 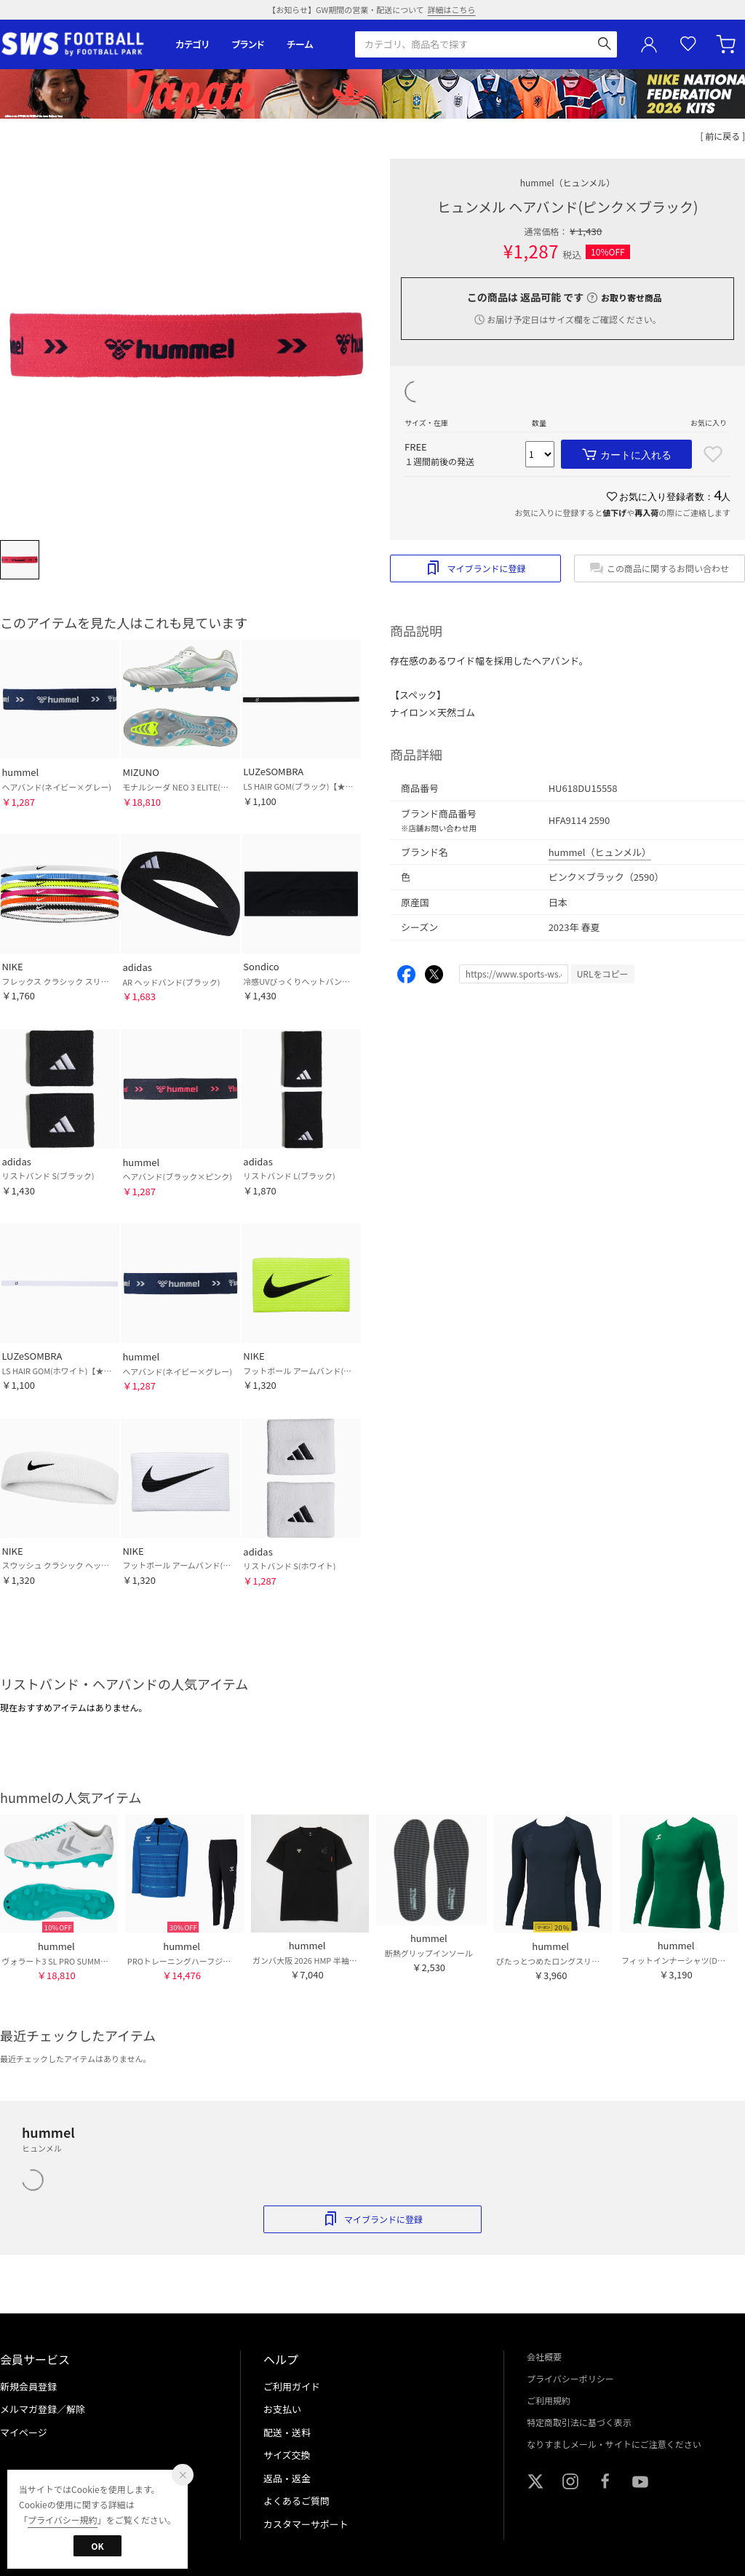 What do you see at coordinates (291, 2386) in the screenshot?
I see `ご利用ガイド` at bounding box center [291, 2386].